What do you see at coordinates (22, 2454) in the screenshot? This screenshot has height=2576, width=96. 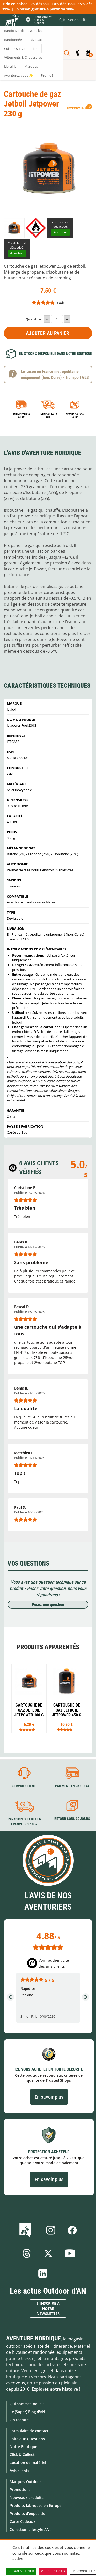 I see `Click & Collect` at bounding box center [22, 2454].